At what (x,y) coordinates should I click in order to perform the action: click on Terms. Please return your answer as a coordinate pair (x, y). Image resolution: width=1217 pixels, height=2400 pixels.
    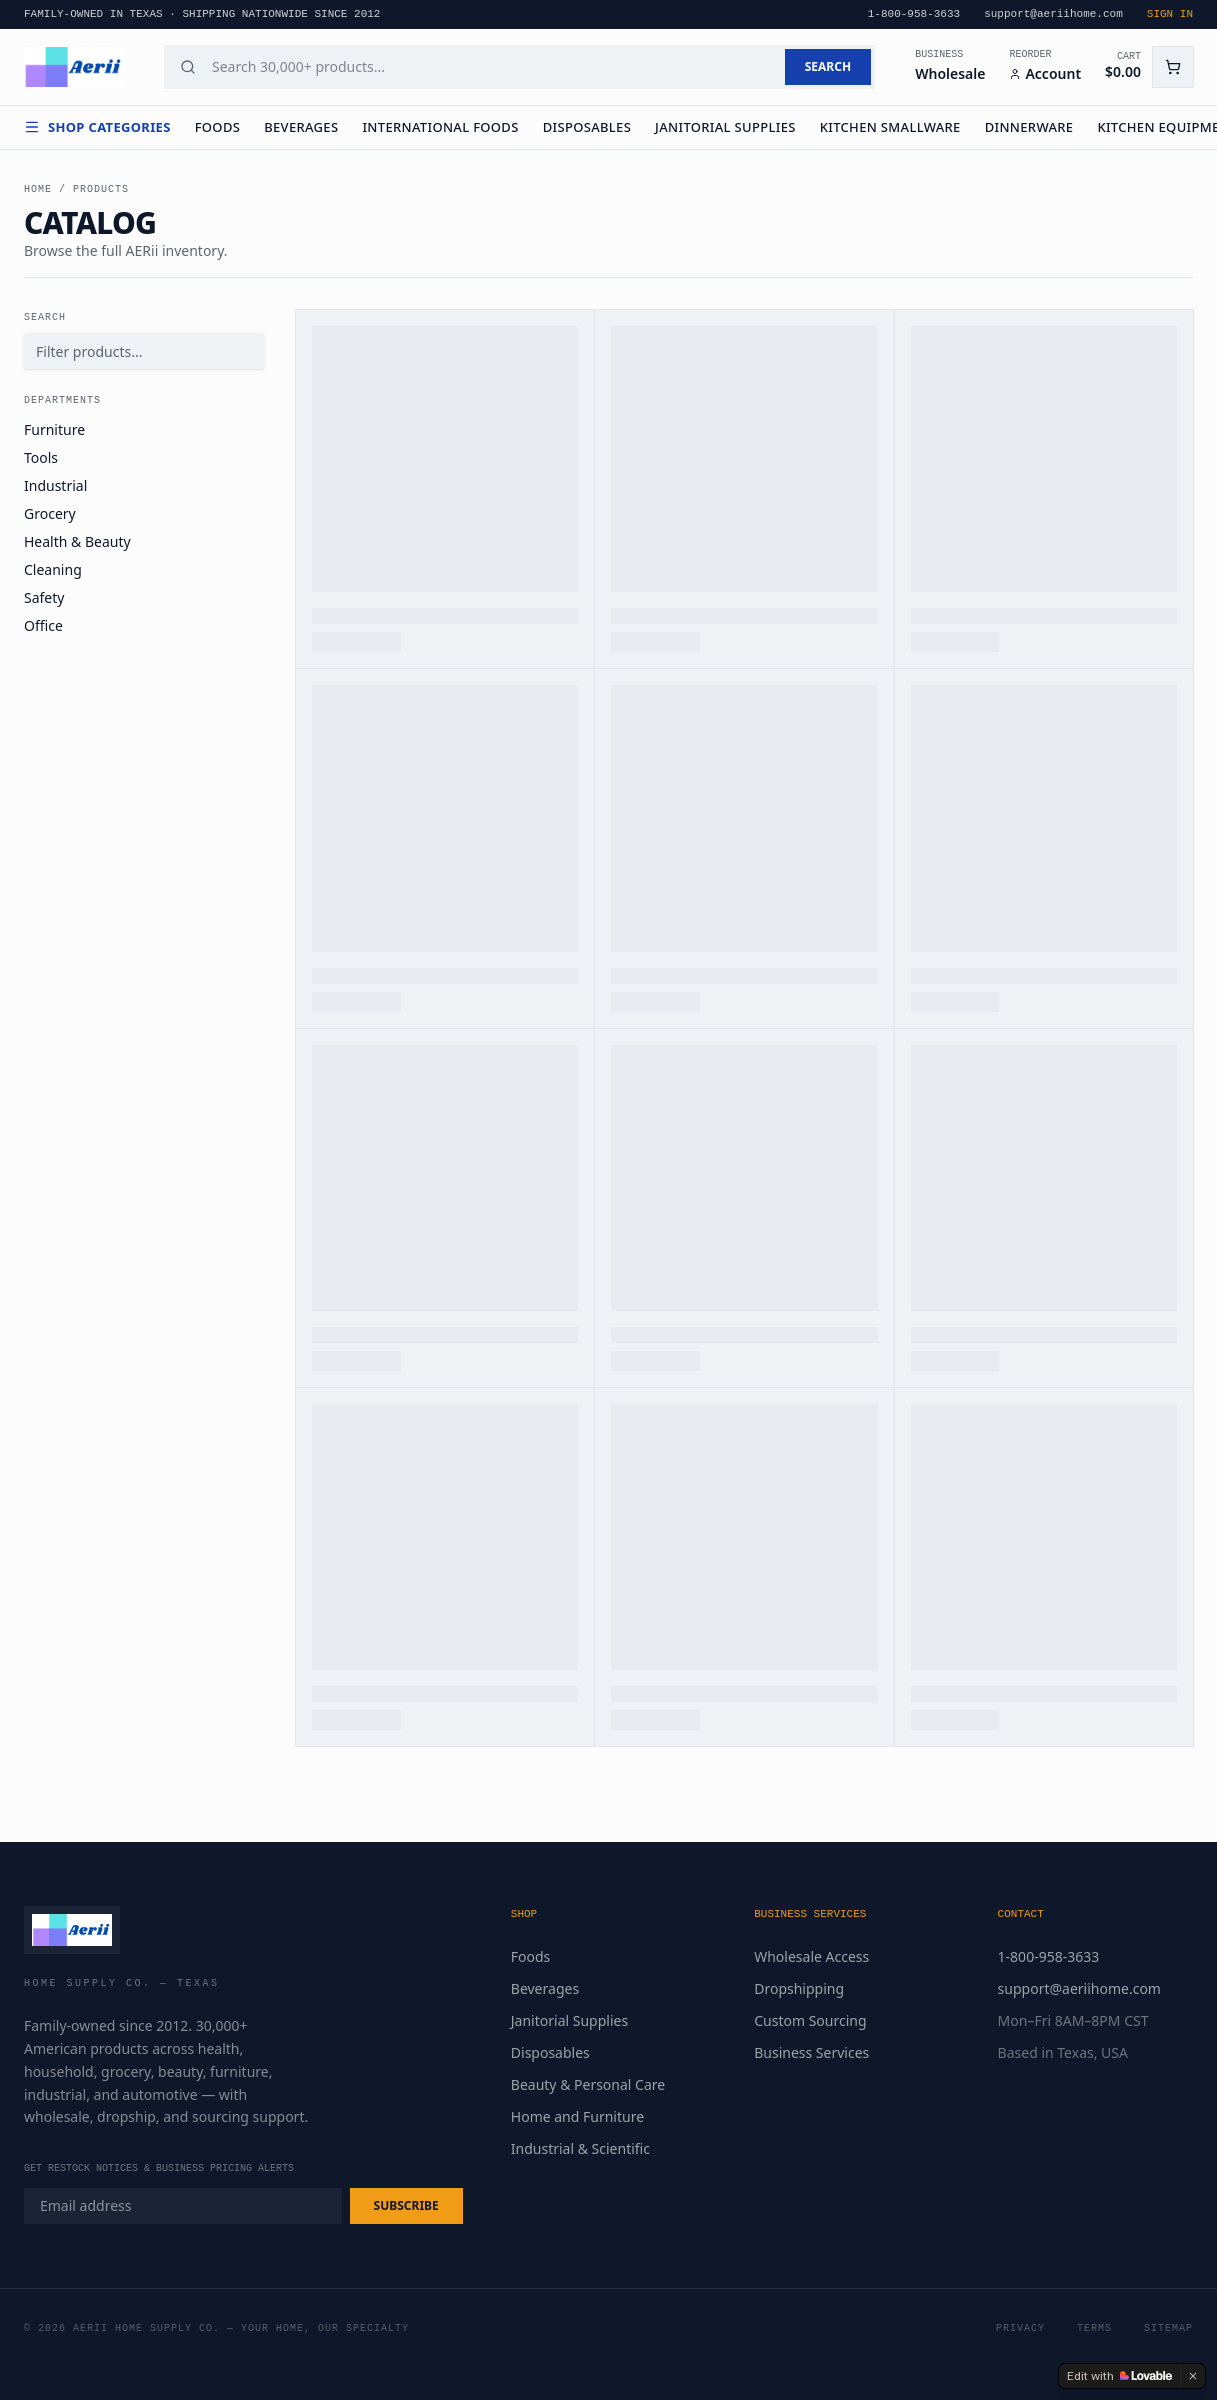
    Looking at the image, I should click on (1094, 2328).